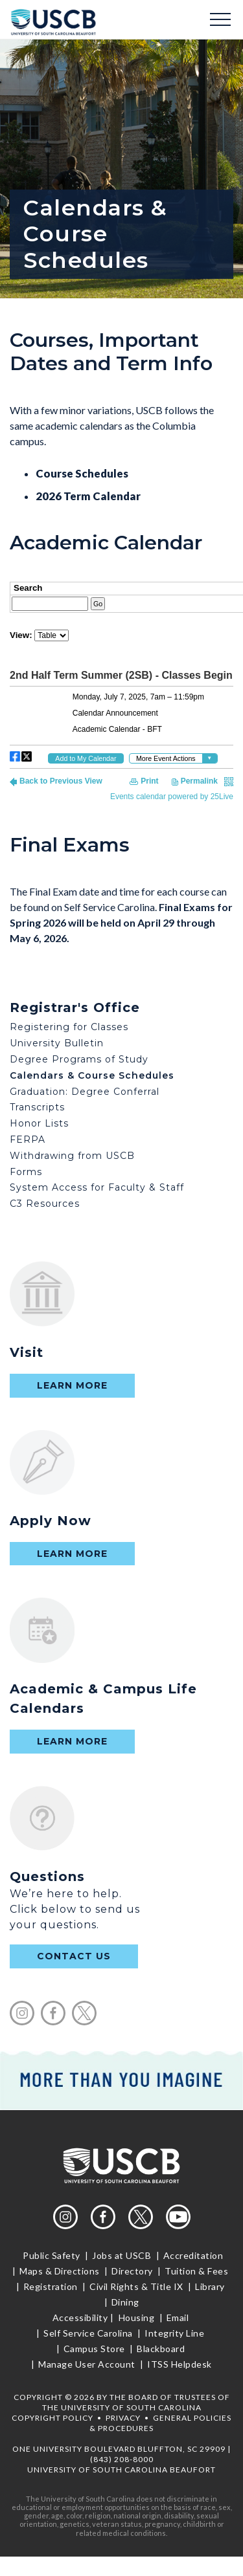 Image resolution: width=243 pixels, height=2576 pixels. What do you see at coordinates (97, 1187) in the screenshot?
I see `System Access for Faculty & Staff` at bounding box center [97, 1187].